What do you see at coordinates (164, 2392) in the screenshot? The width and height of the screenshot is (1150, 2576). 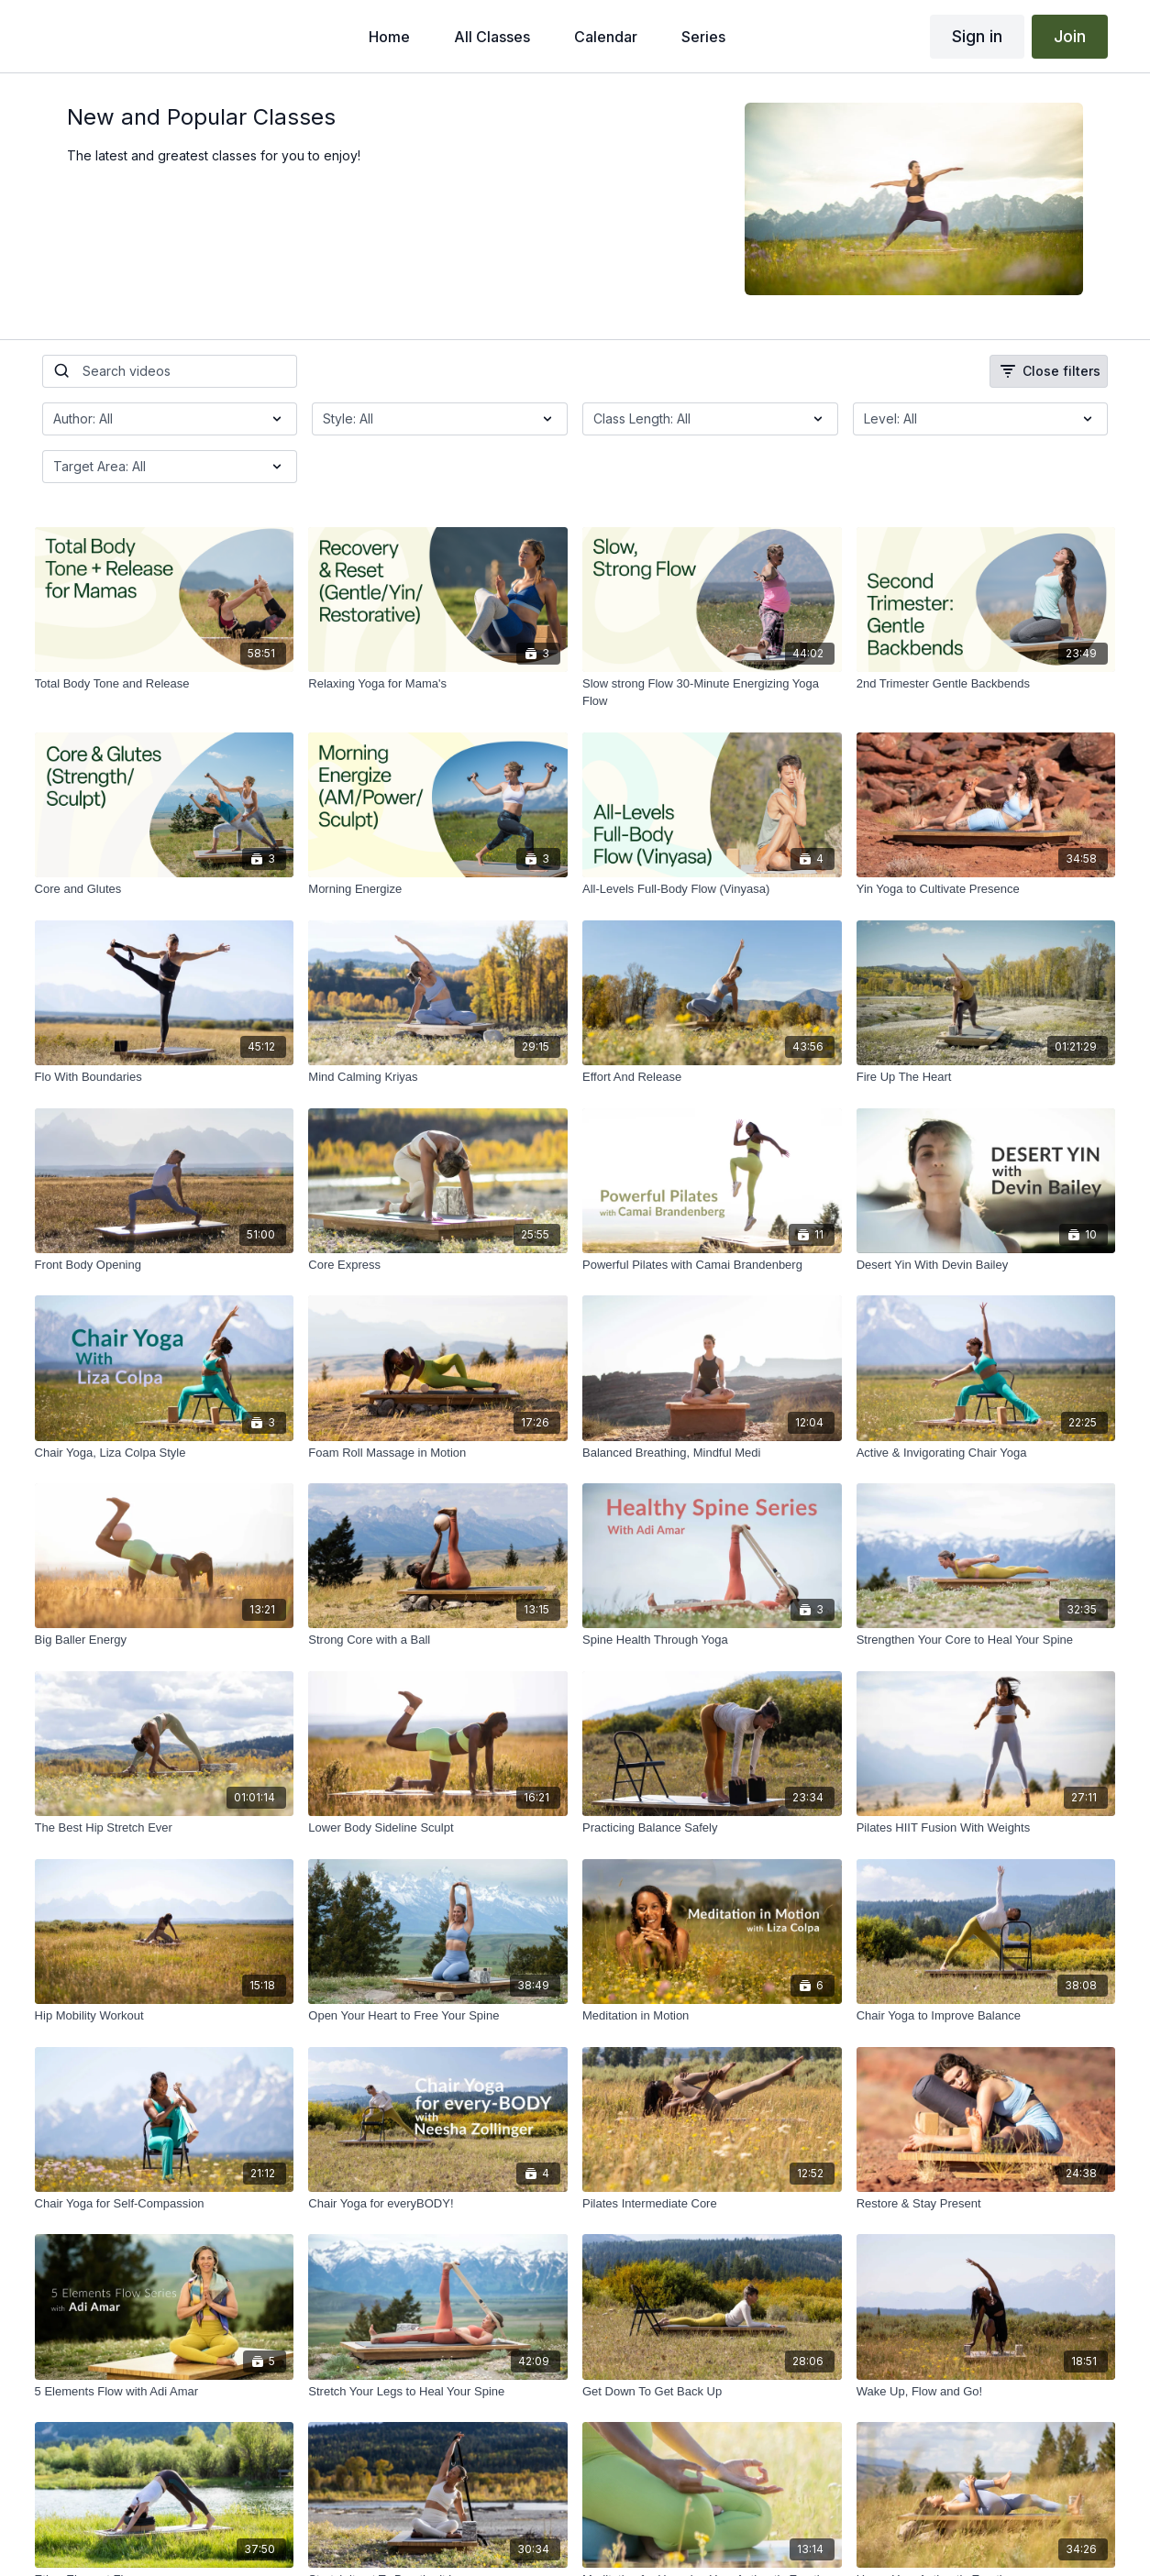 I see `[5 Elements Flow with Adi Amar]` at bounding box center [164, 2392].